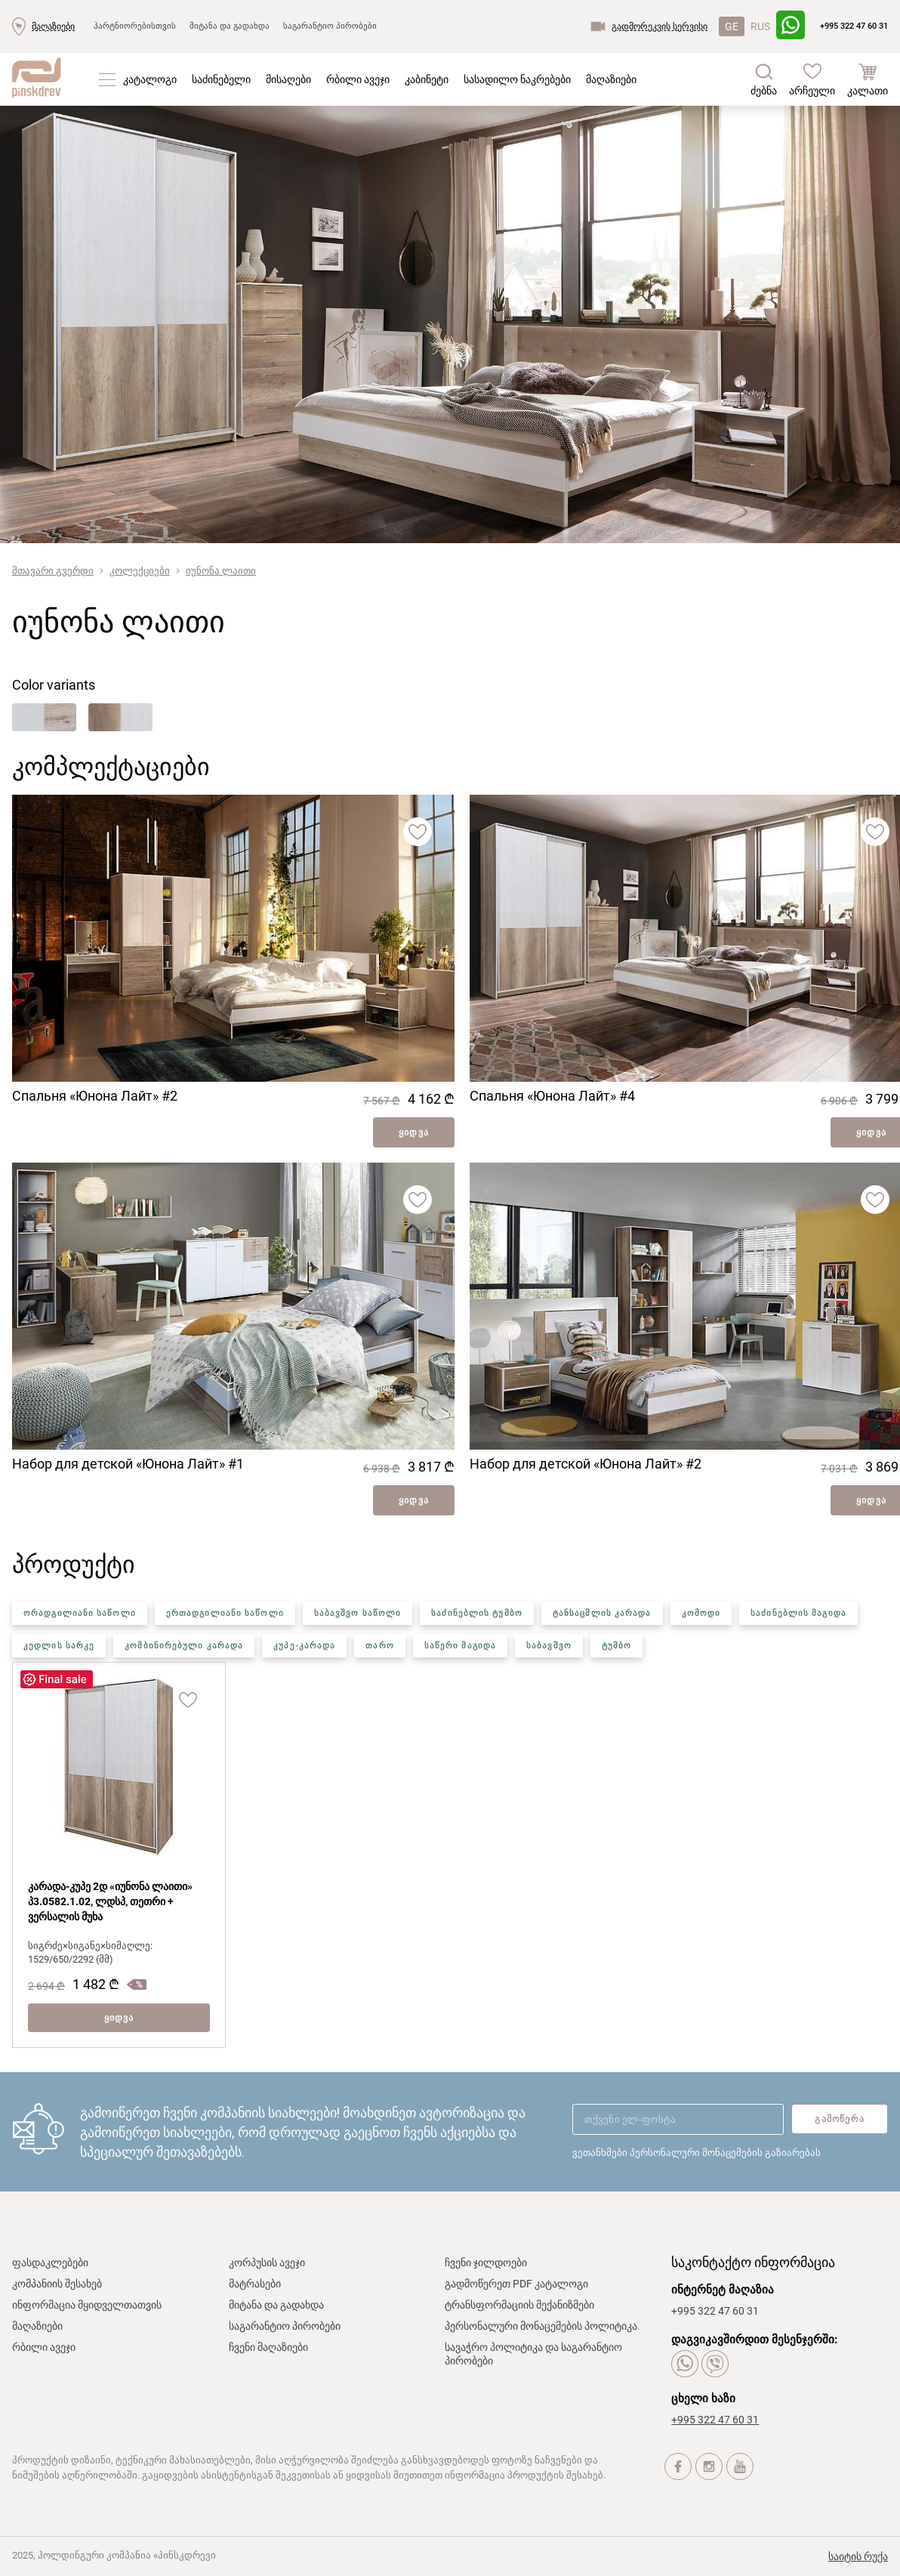  What do you see at coordinates (731, 26) in the screenshot?
I see `GE` at bounding box center [731, 26].